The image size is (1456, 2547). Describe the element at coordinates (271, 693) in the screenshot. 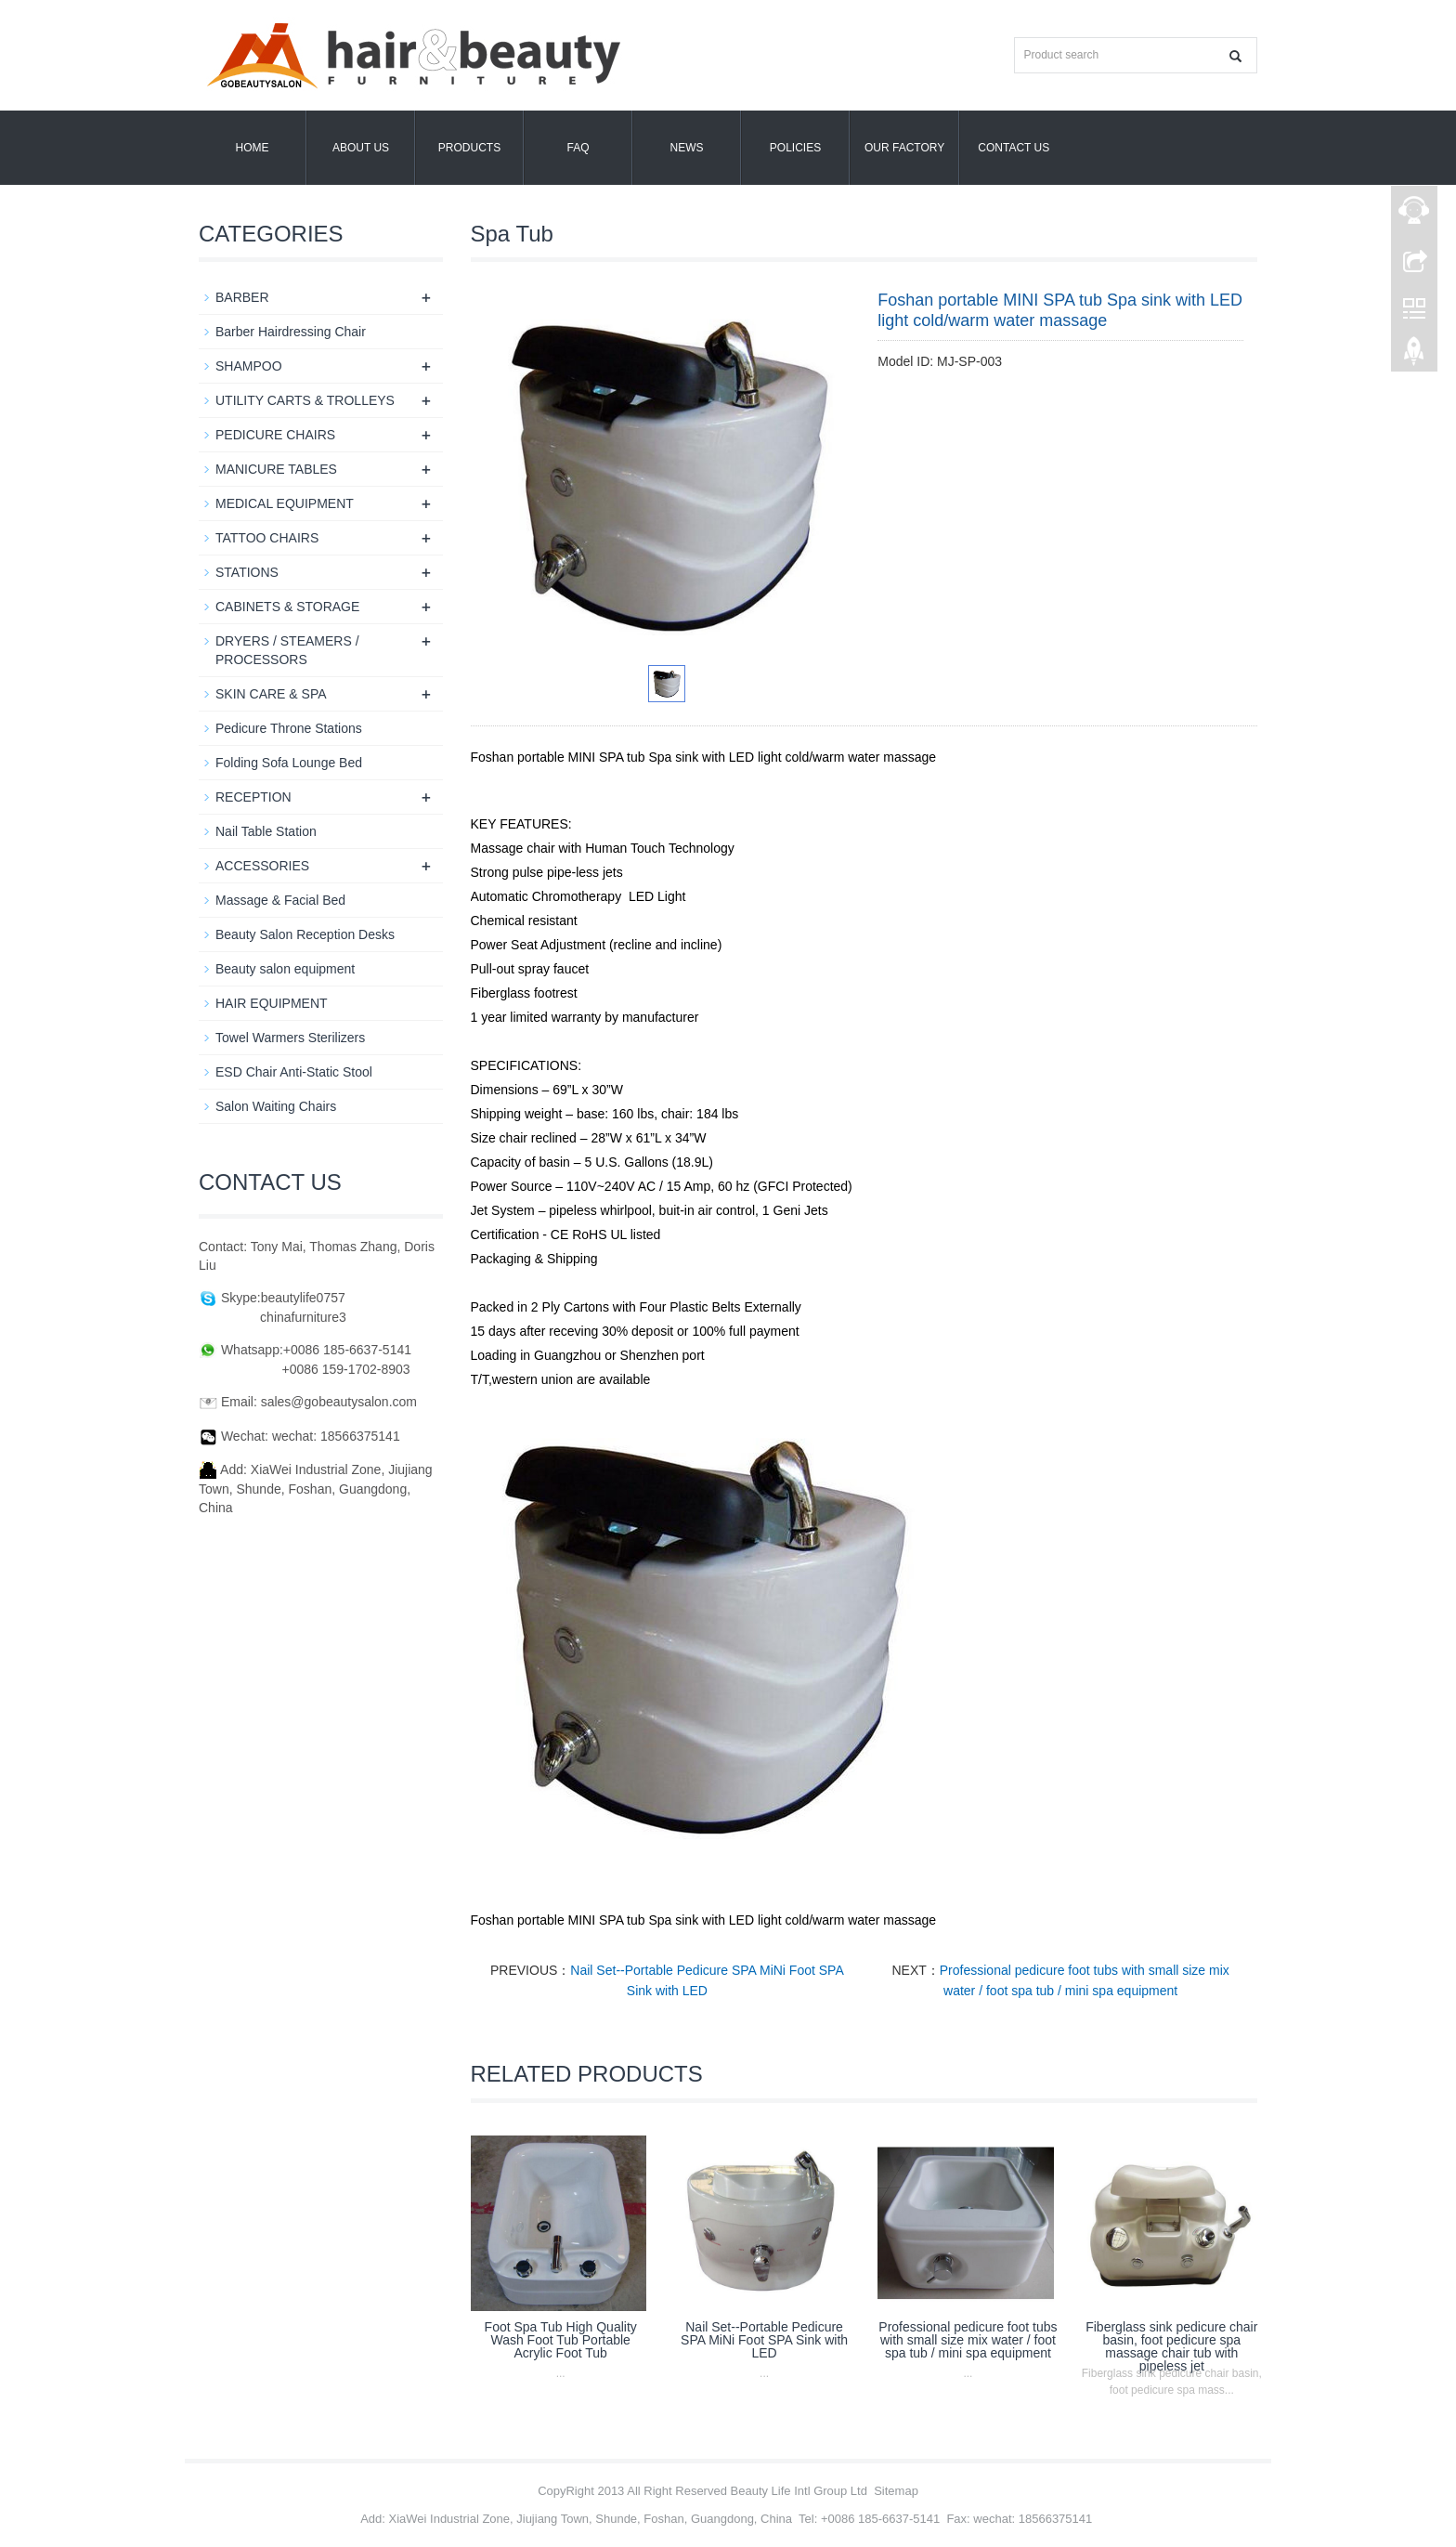

I see `SKIN CARE & SPA` at that location.